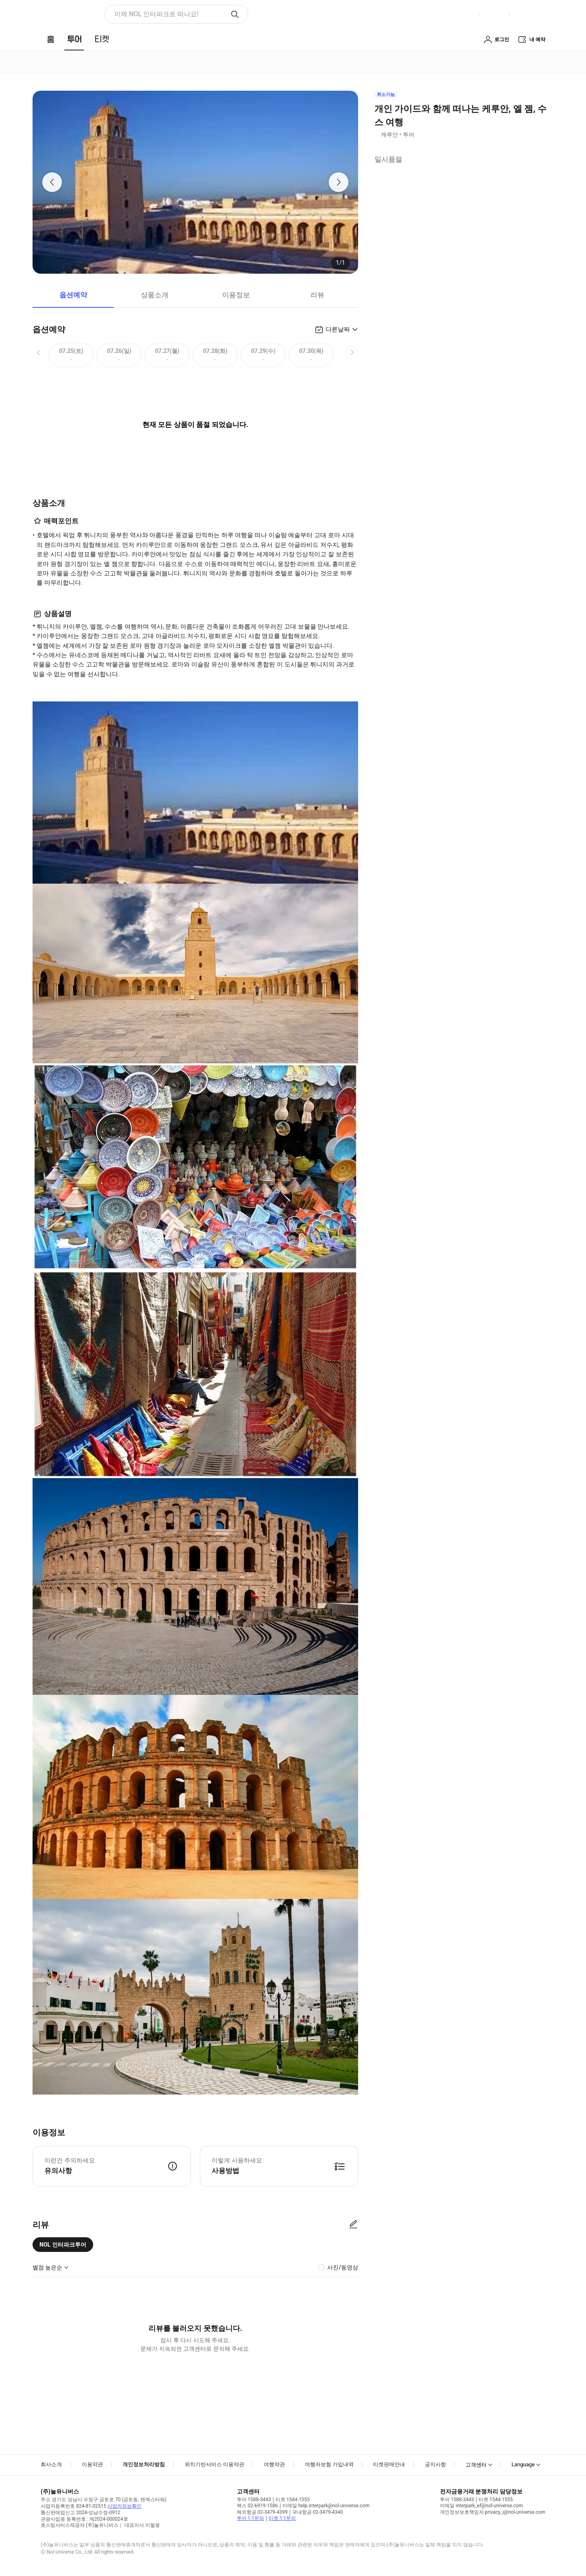 This screenshot has width=586, height=2576. What do you see at coordinates (156, 14) in the screenshot?
I see `이제 NOL 인터파크로 떠나요! [button]` at bounding box center [156, 14].